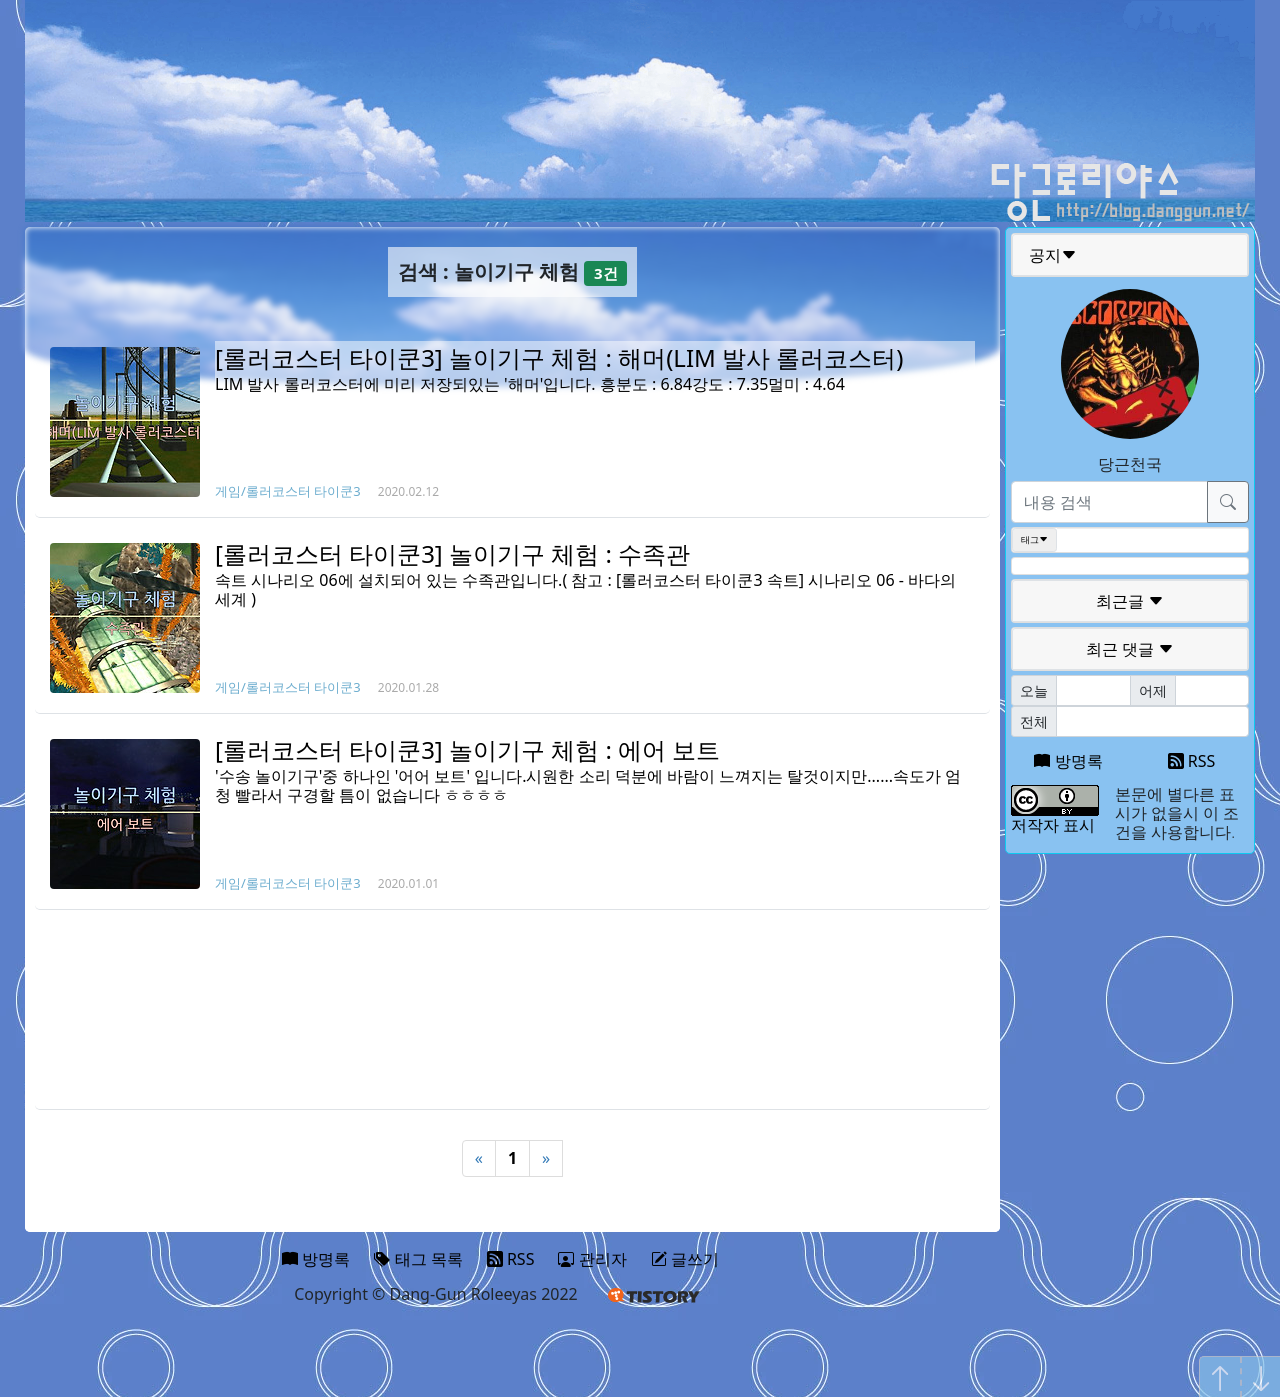 Image resolution: width=1280 pixels, height=1397 pixels. What do you see at coordinates (288, 491) in the screenshot?
I see `게임/롤러코스터 타이쿤3` at bounding box center [288, 491].